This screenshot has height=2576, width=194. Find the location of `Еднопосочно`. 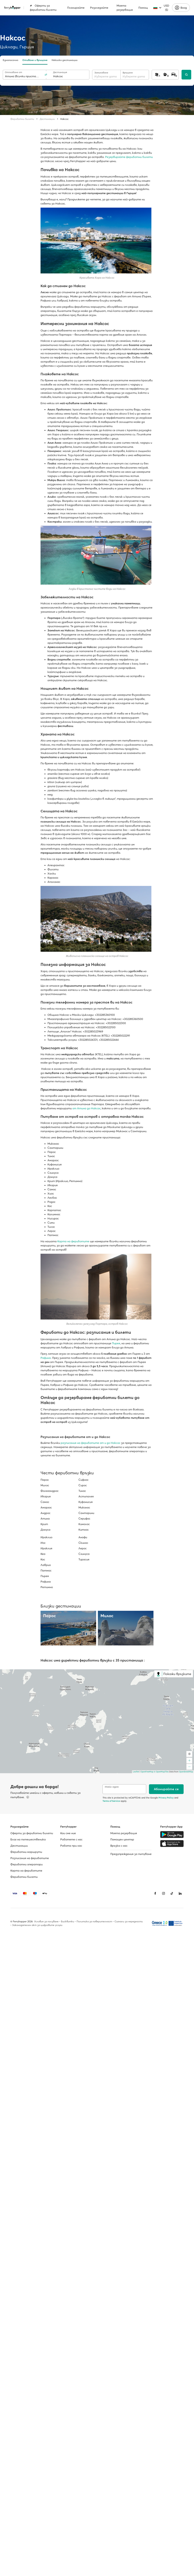

Еднопосочно is located at coordinates (10, 60).